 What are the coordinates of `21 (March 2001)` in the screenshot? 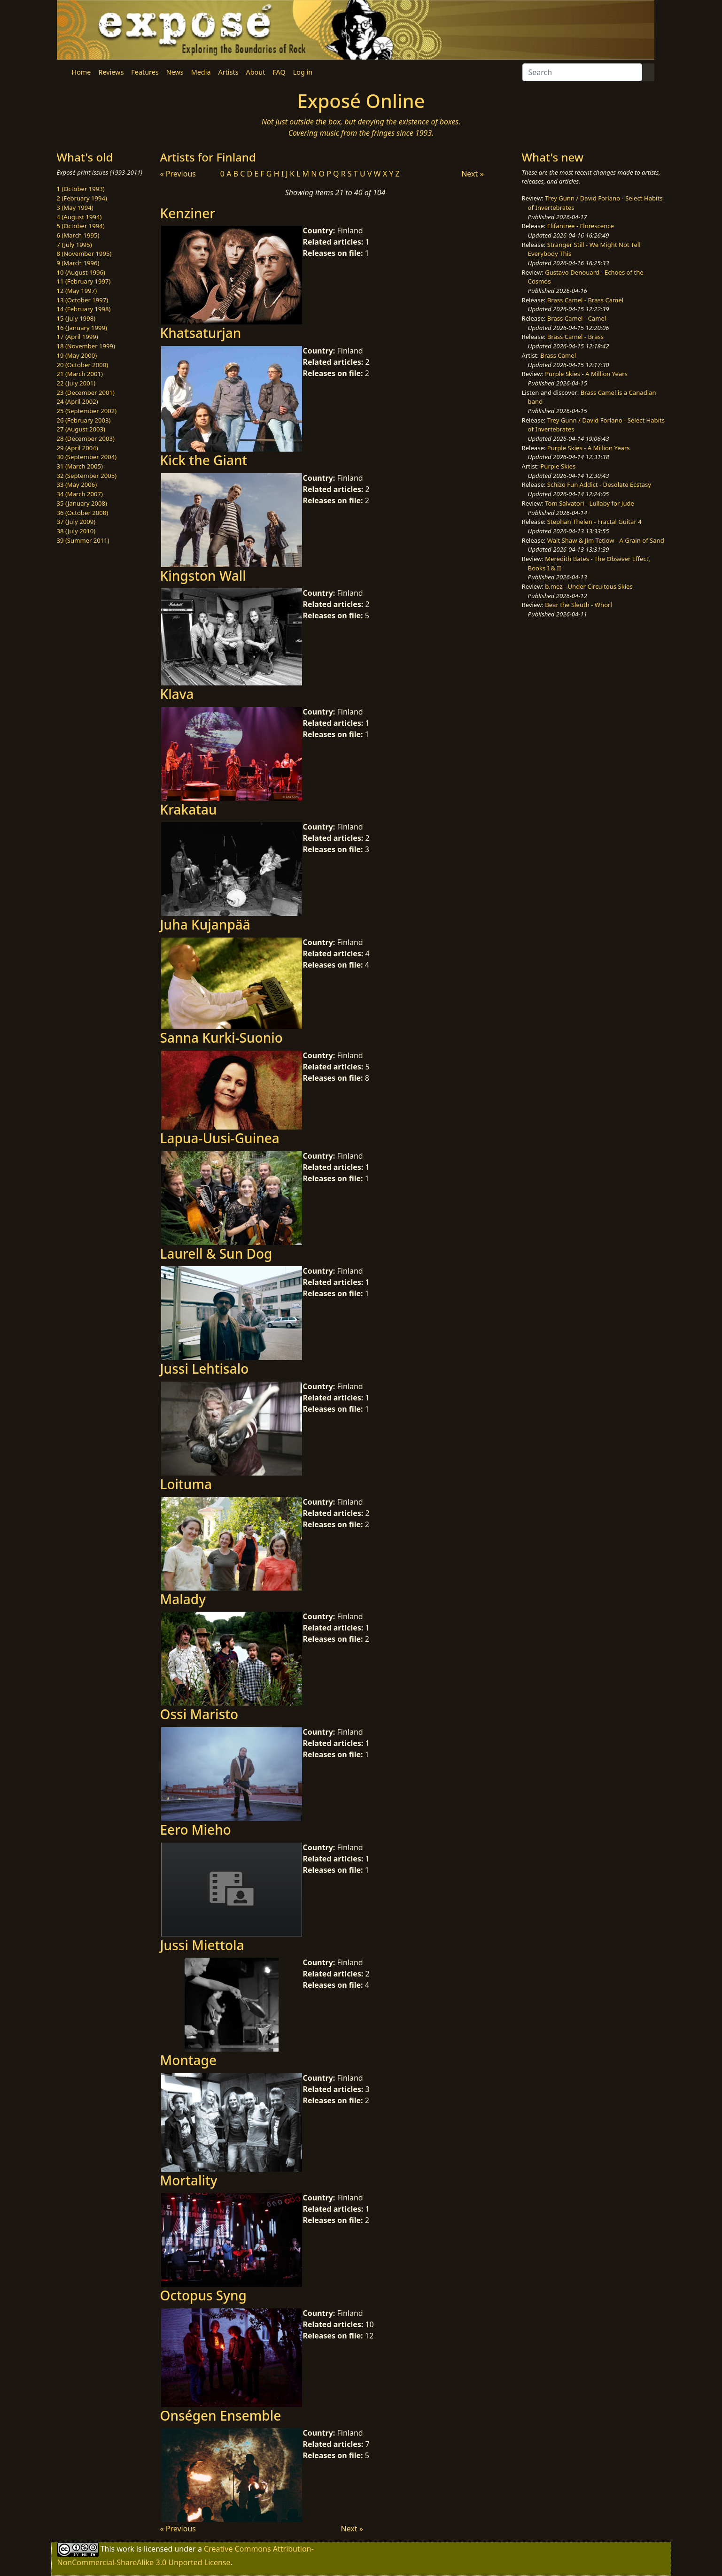 It's located at (80, 373).